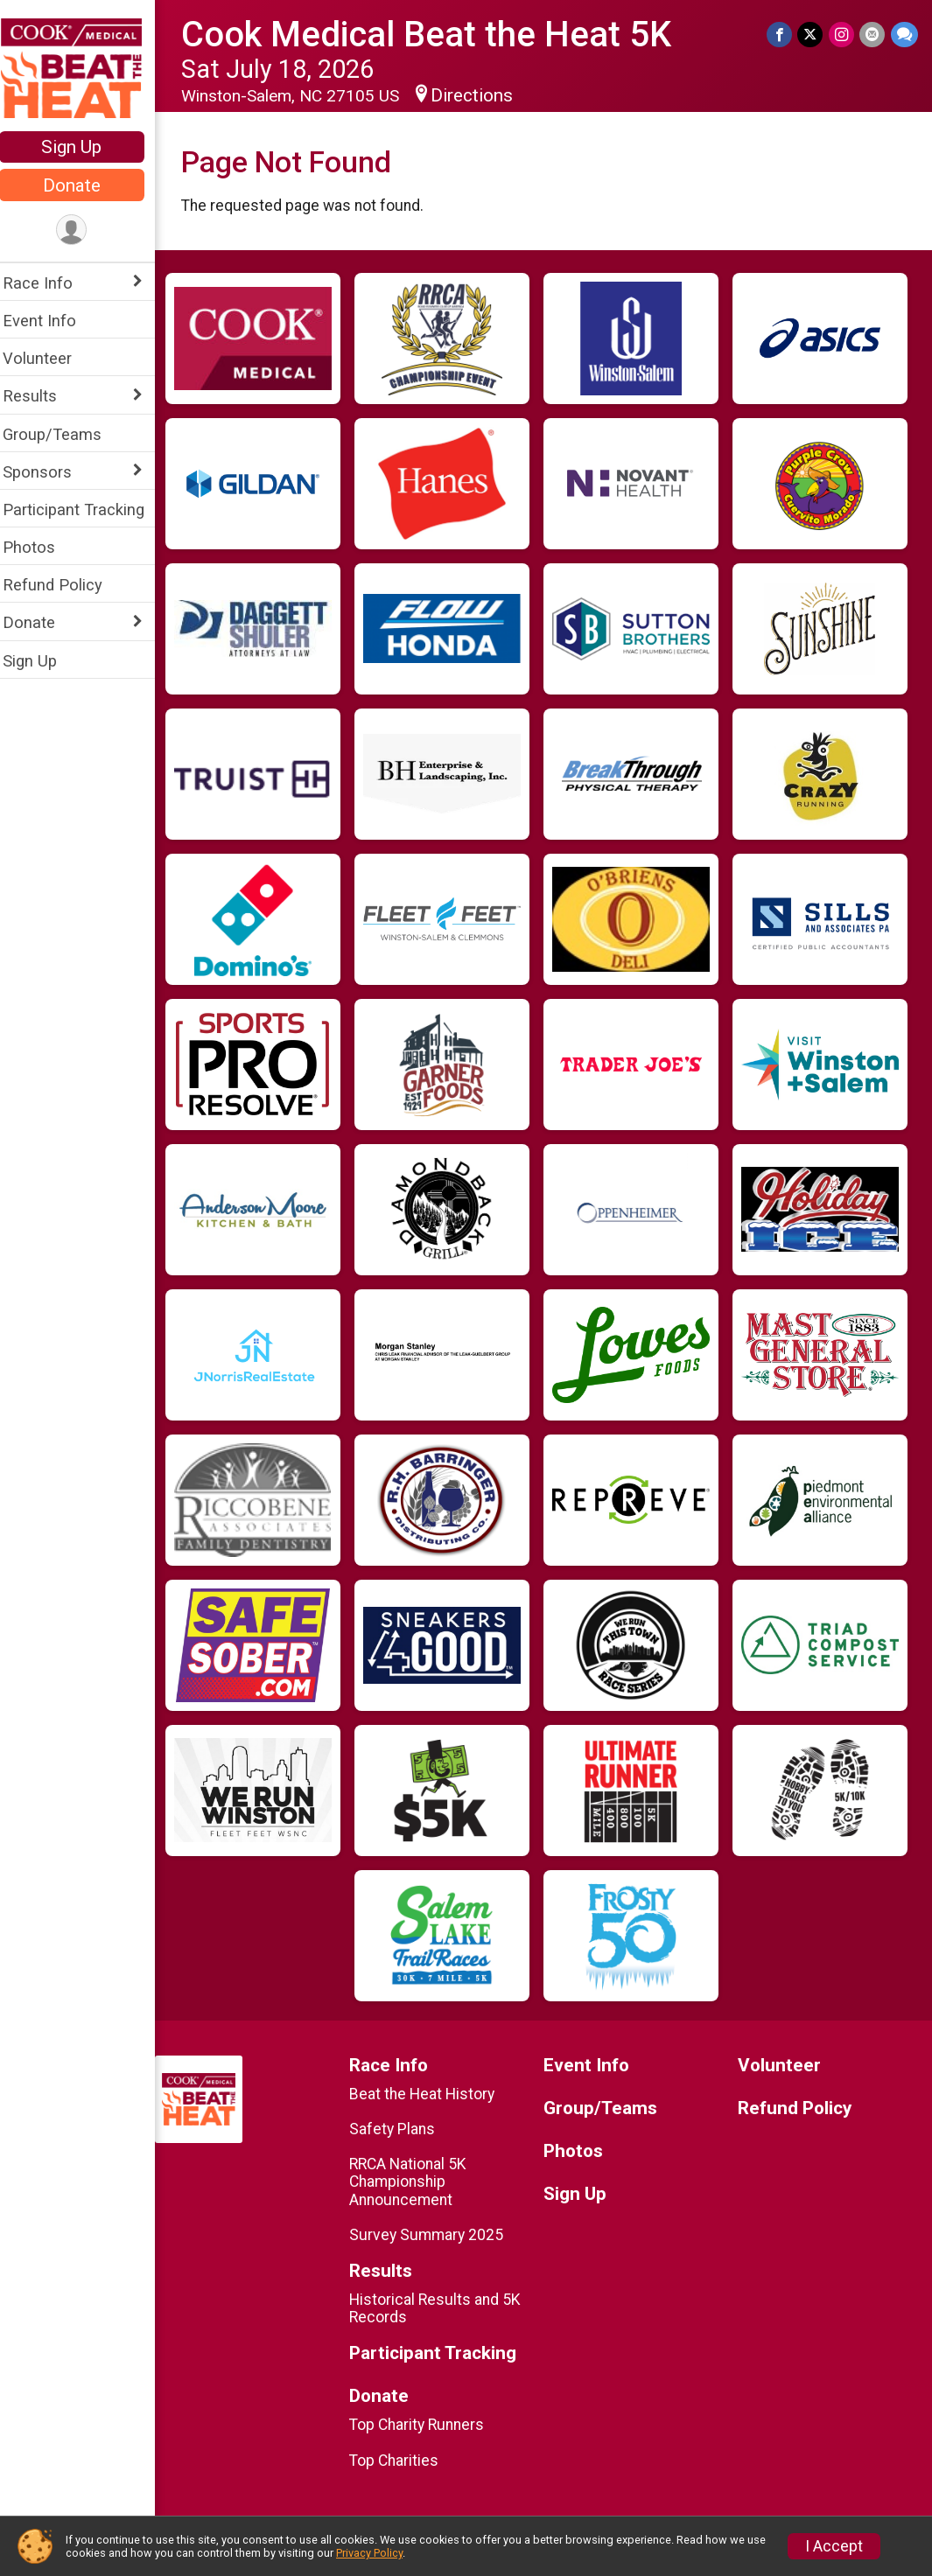 The height and width of the screenshot is (2576, 932). What do you see at coordinates (416, 2181) in the screenshot?
I see `RRCA National 5K Championship Announcement` at bounding box center [416, 2181].